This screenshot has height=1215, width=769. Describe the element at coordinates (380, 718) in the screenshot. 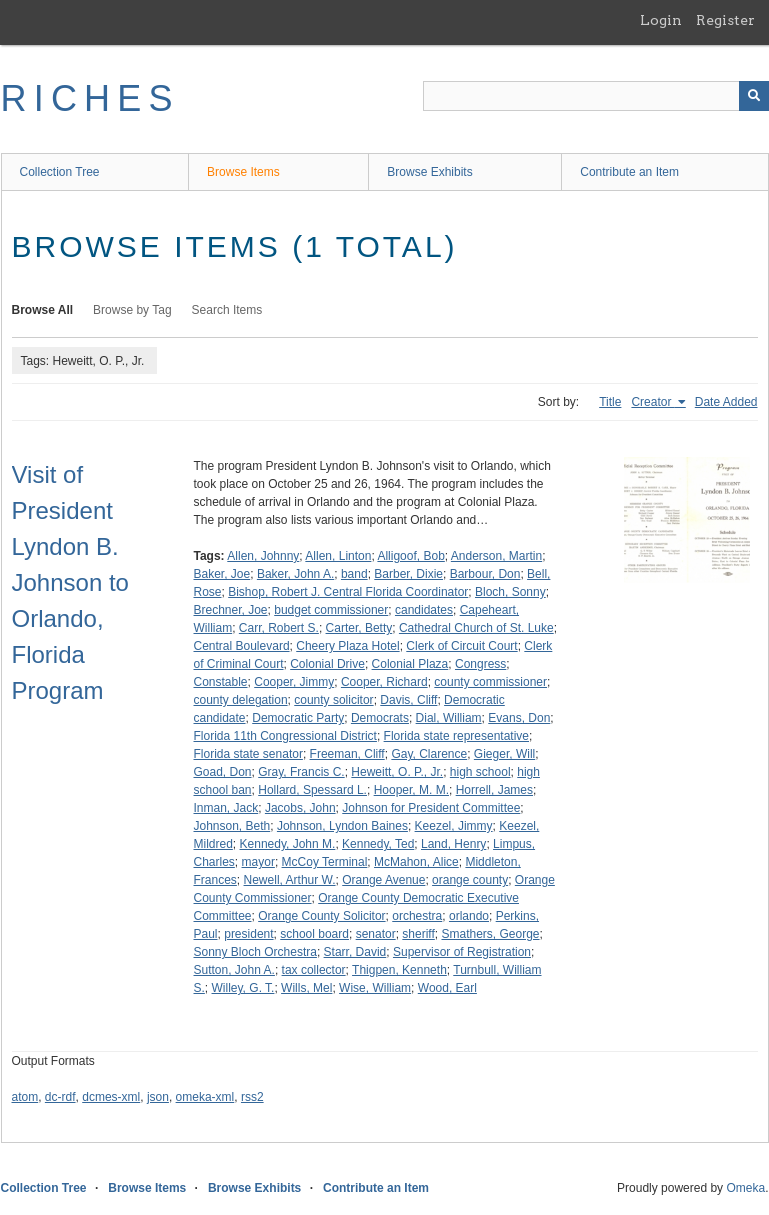

I see `Democrats` at that location.